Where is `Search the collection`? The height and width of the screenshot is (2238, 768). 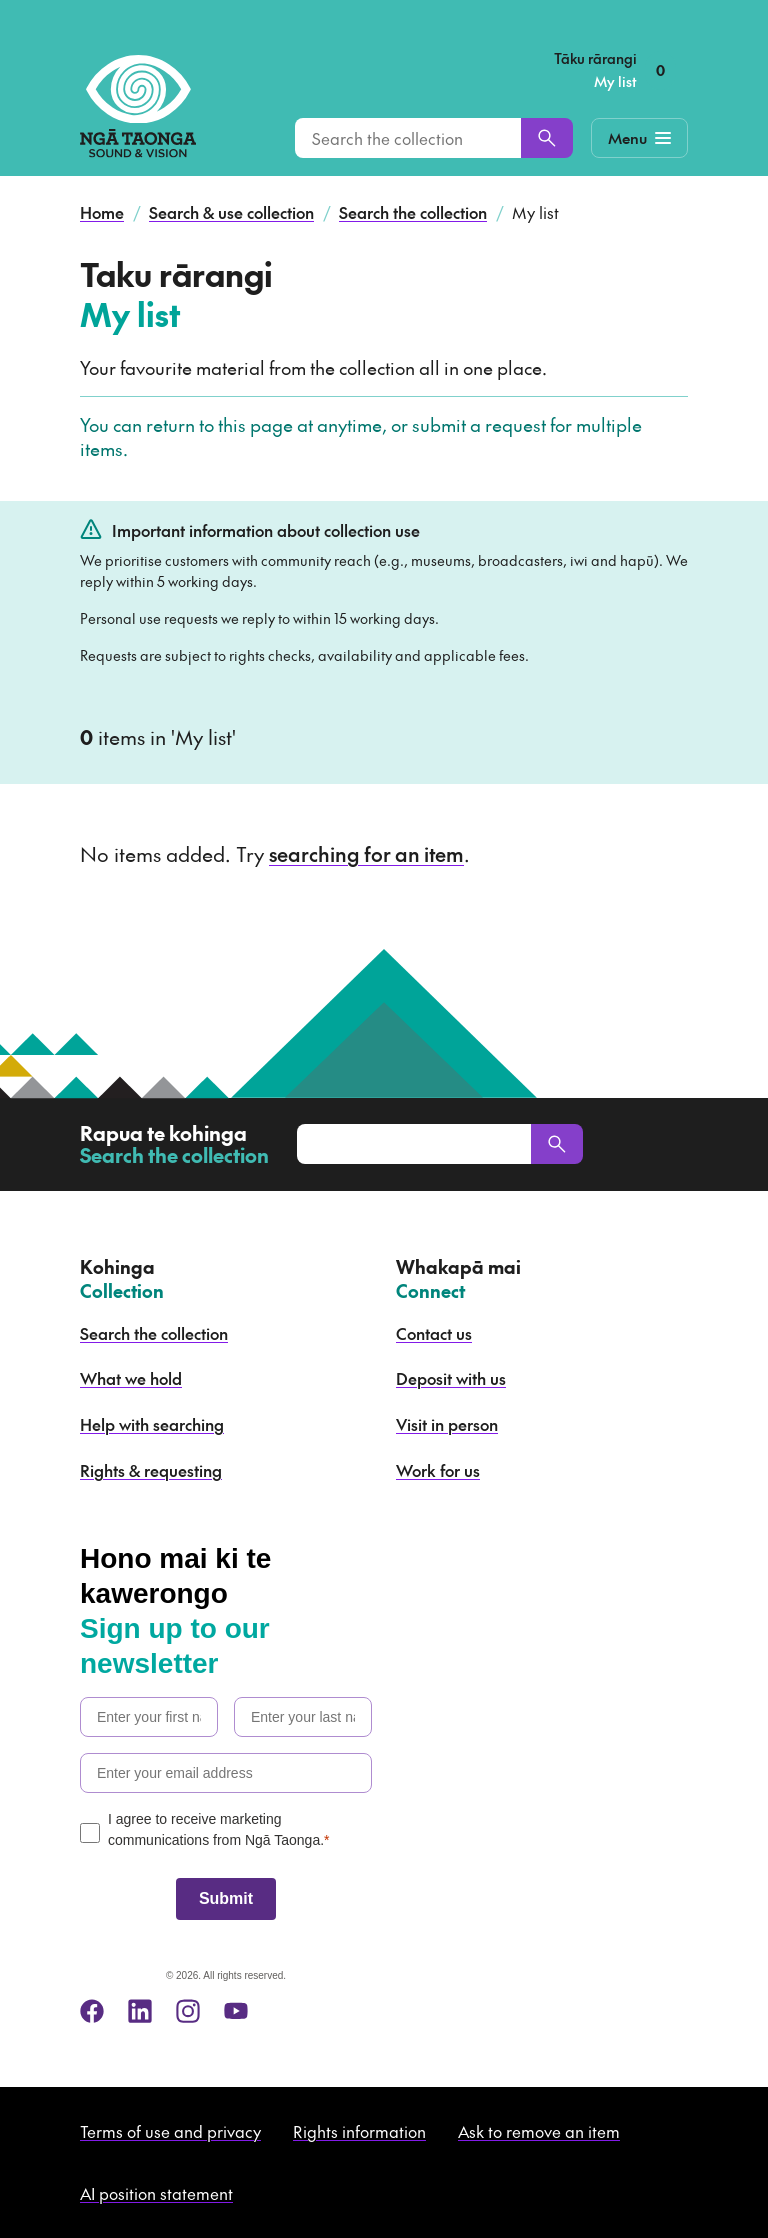 Search the collection is located at coordinates (413, 212).